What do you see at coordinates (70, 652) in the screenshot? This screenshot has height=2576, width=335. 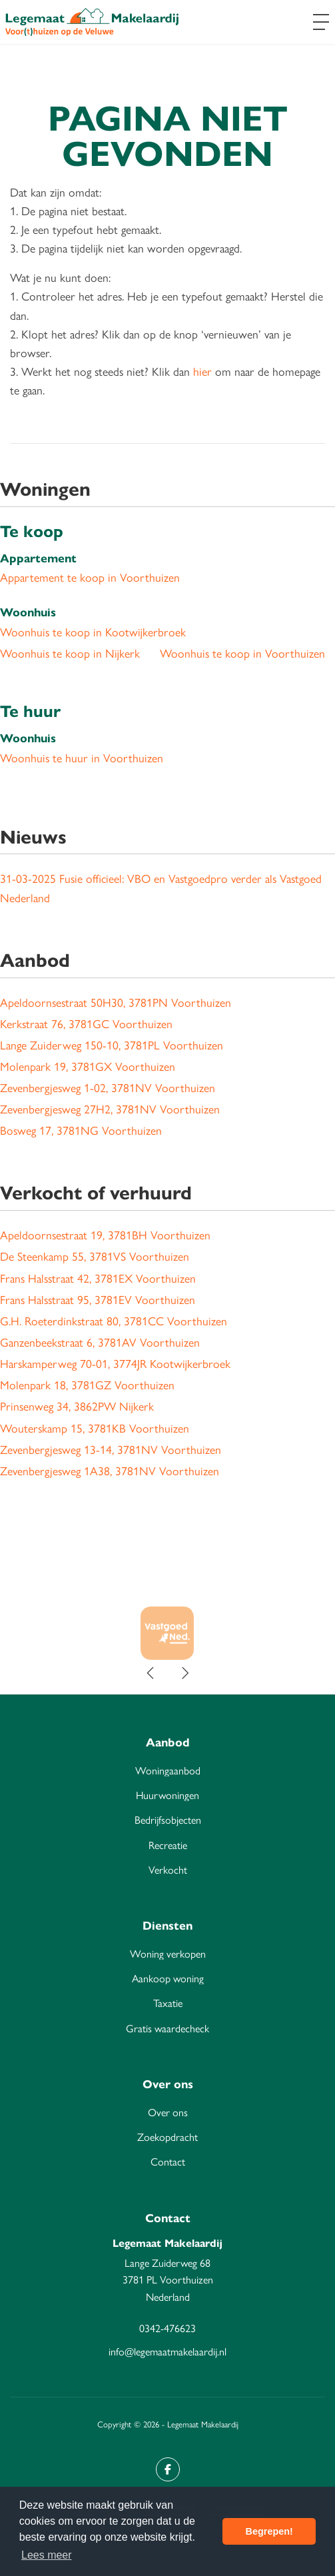 I see `Woonhuis te koop in Nijkerk` at bounding box center [70, 652].